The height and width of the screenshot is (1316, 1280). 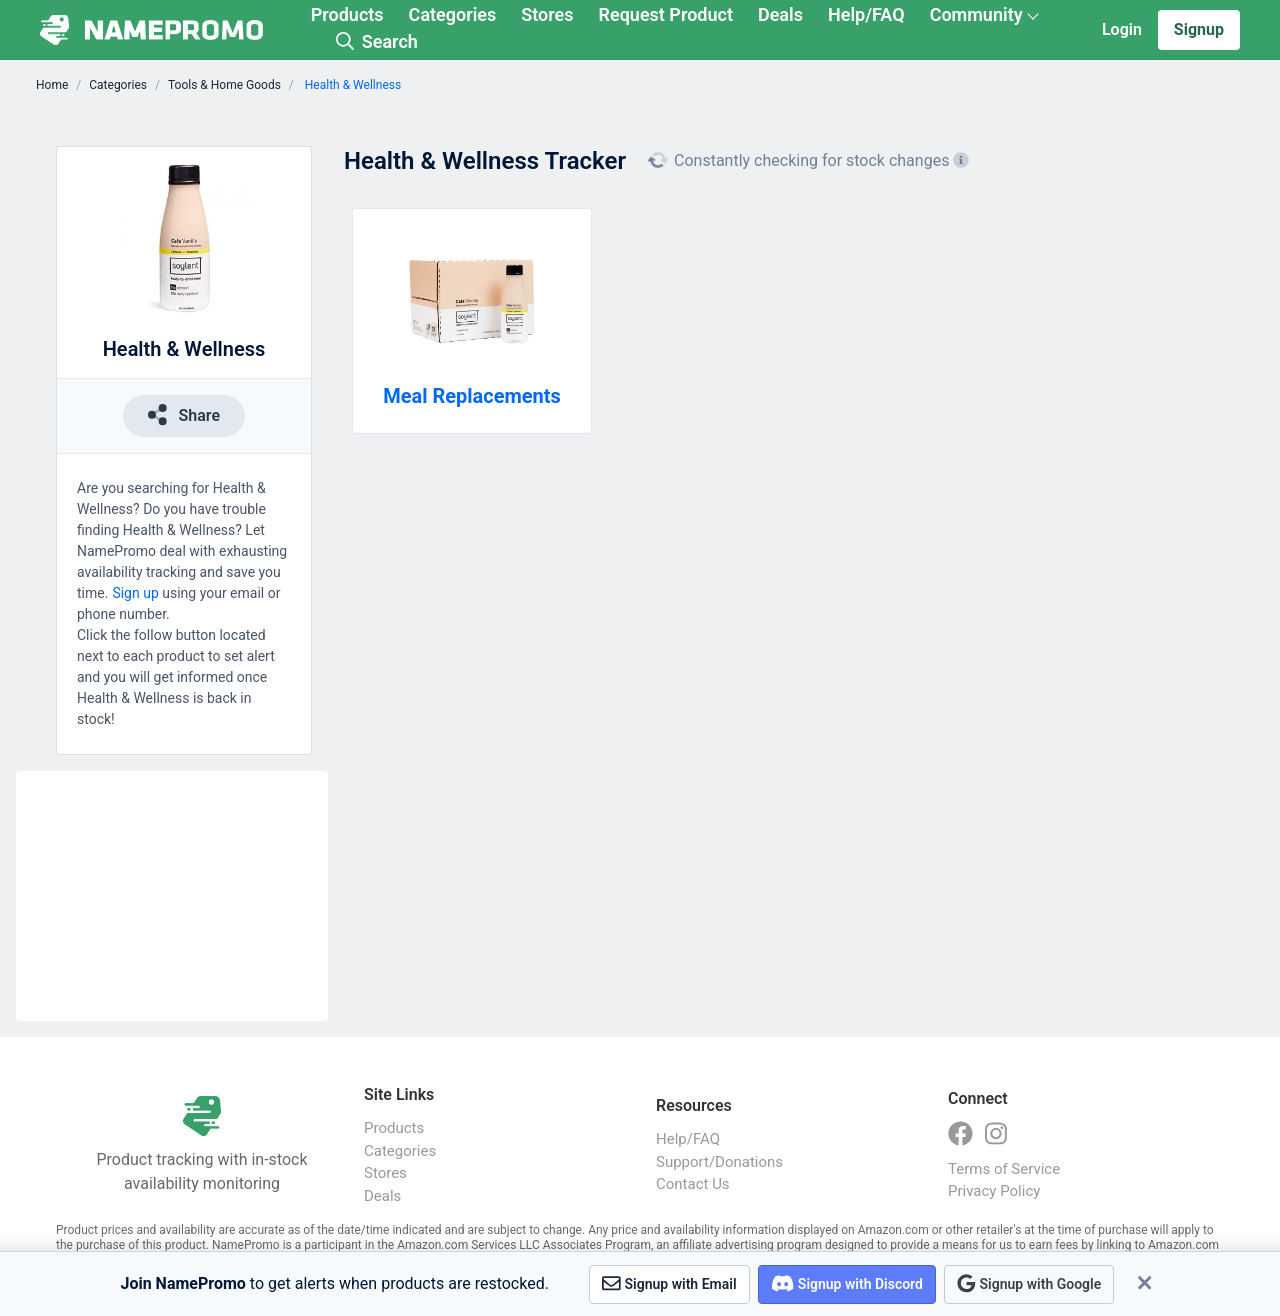 I want to click on Signup with Email, so click(x=669, y=1283).